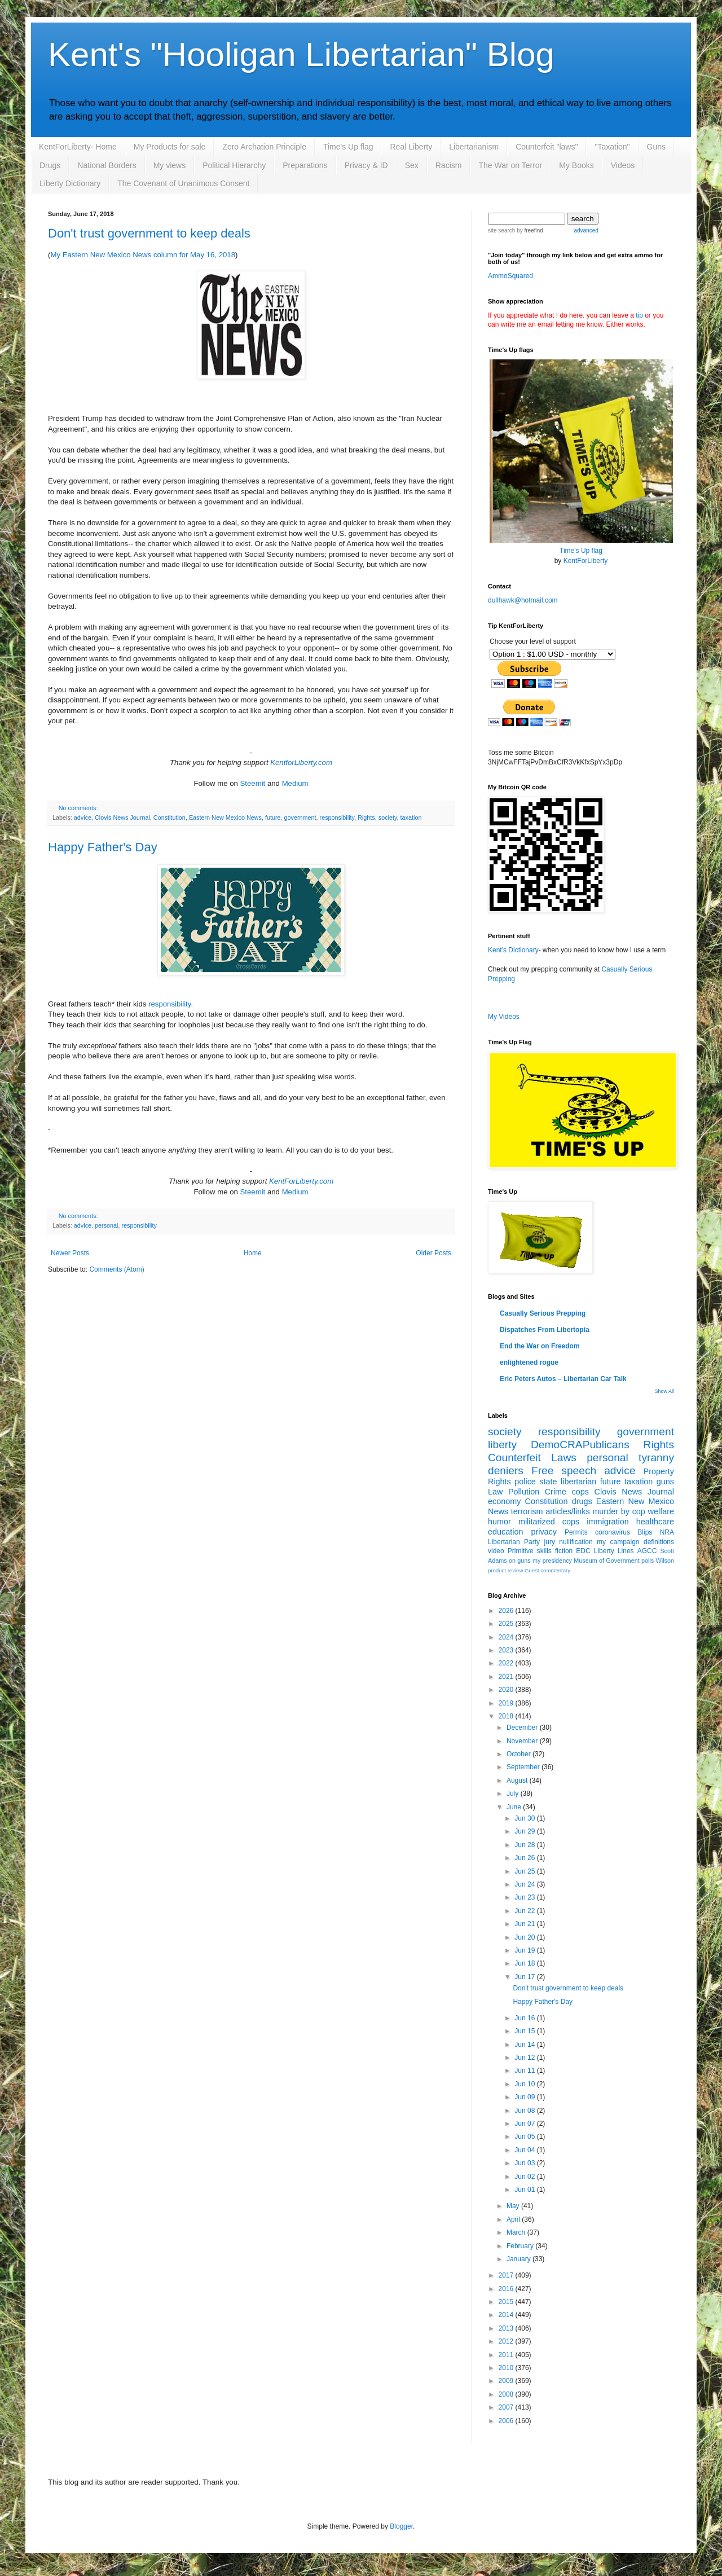 The height and width of the screenshot is (2576, 722). What do you see at coordinates (78, 146) in the screenshot?
I see `KentForLiberty- Home` at bounding box center [78, 146].